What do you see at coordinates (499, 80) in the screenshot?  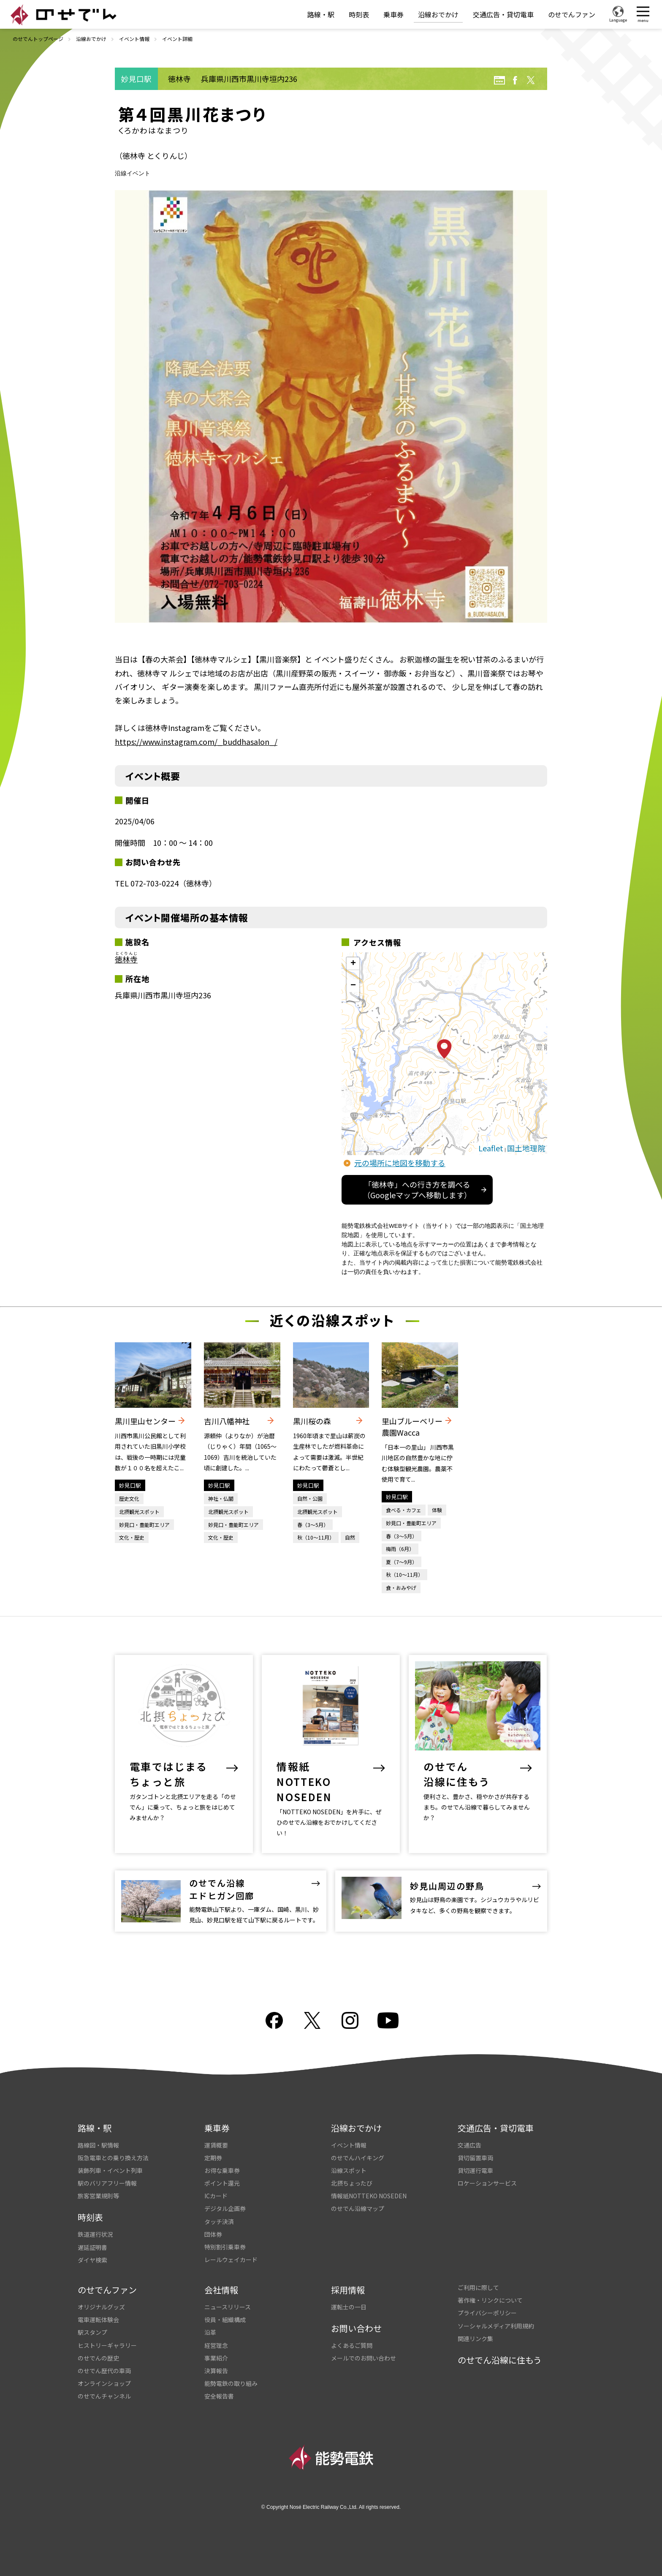 I see `URL` at bounding box center [499, 80].